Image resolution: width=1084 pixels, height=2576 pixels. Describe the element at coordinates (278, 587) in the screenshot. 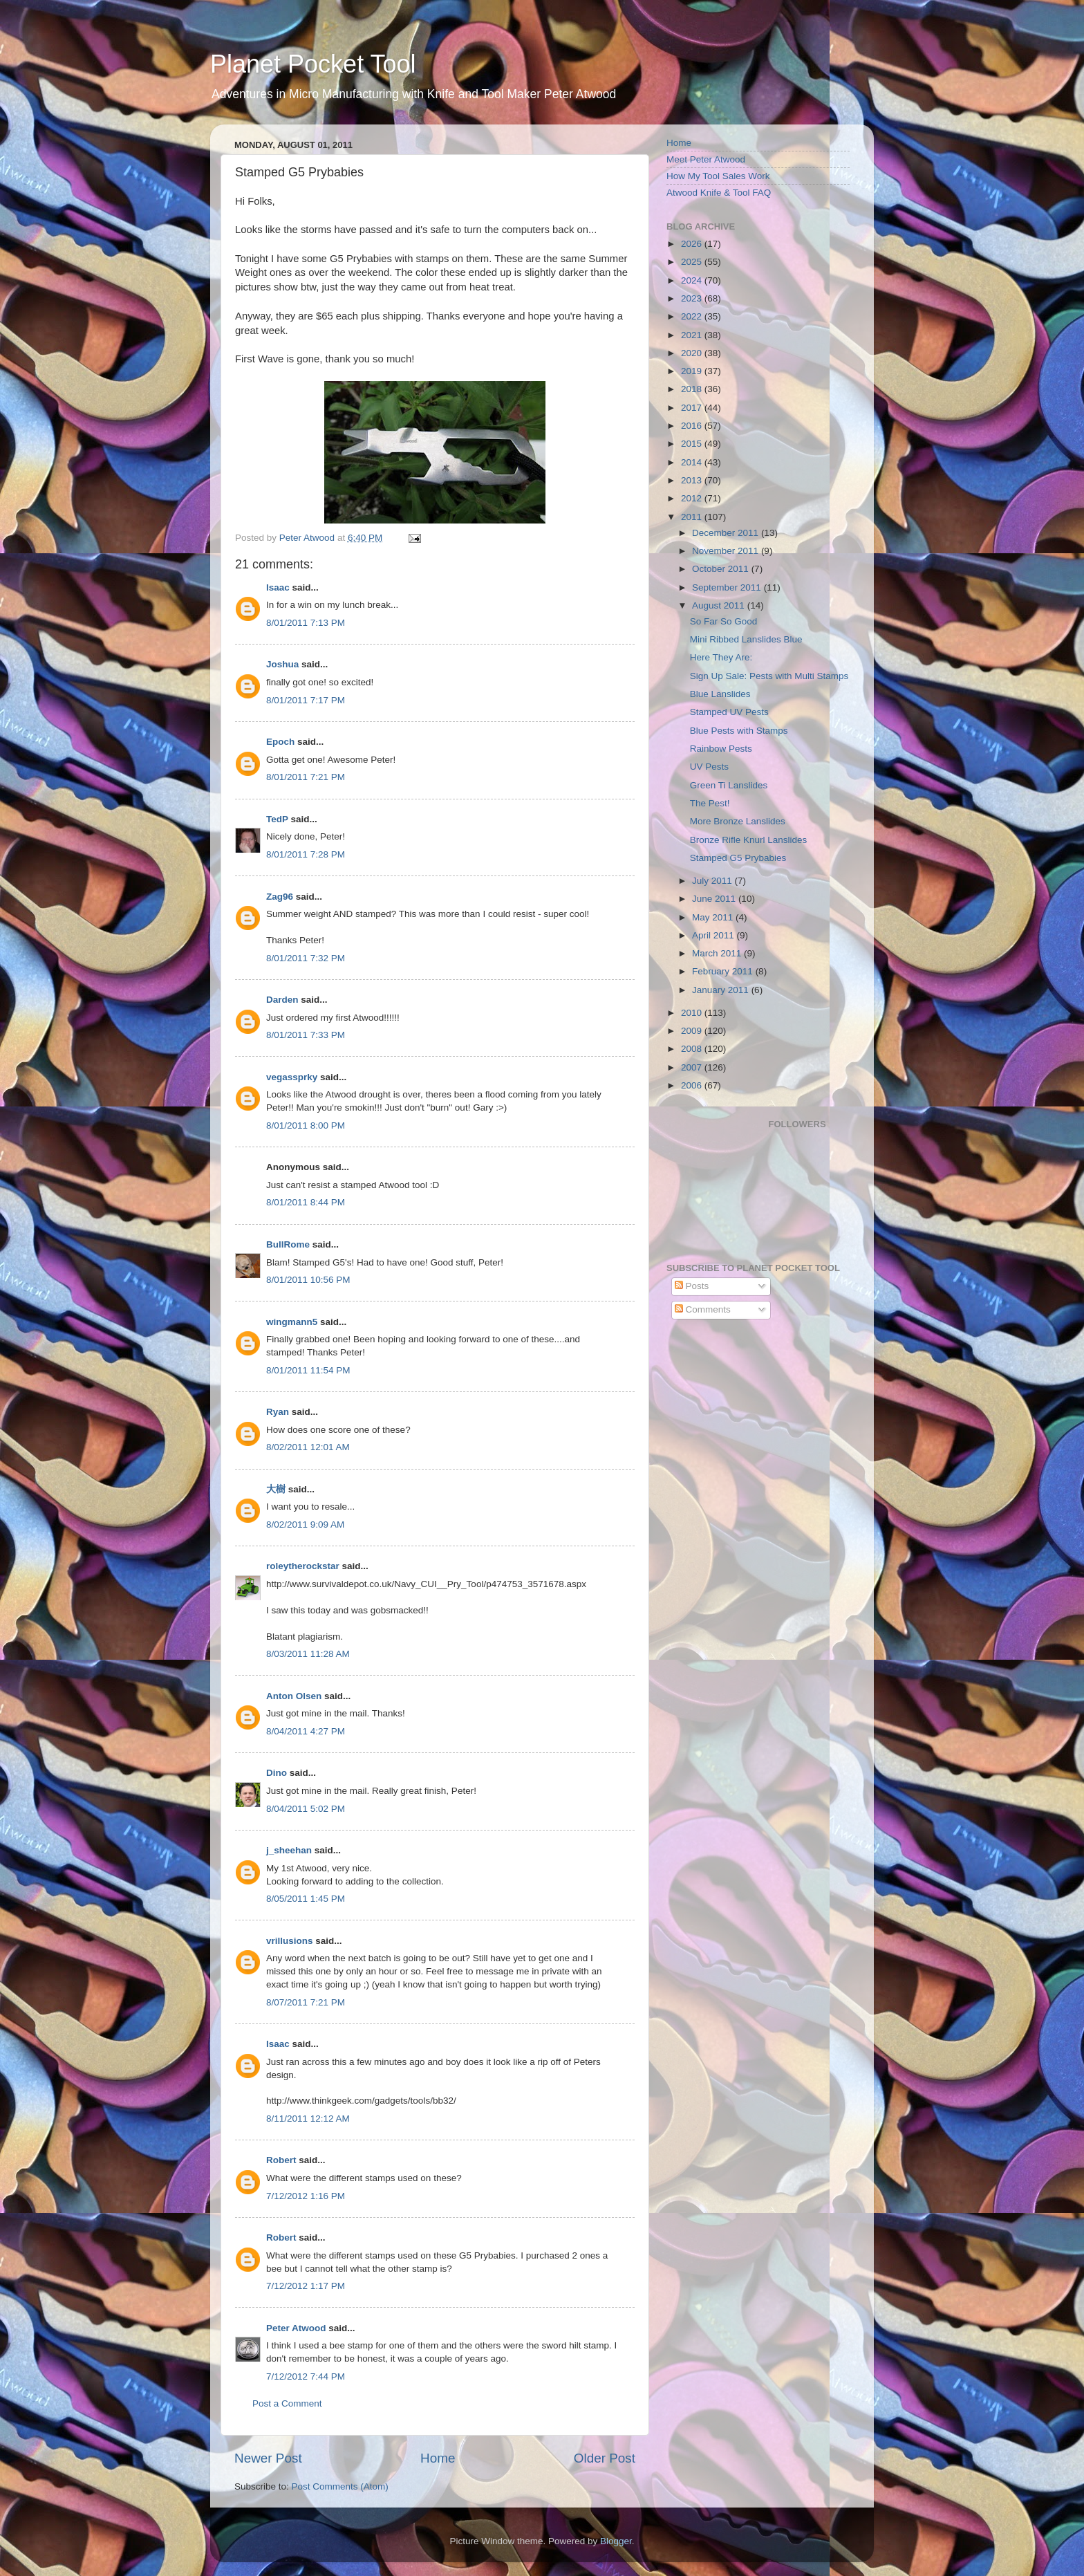

I see `Isaac` at that location.